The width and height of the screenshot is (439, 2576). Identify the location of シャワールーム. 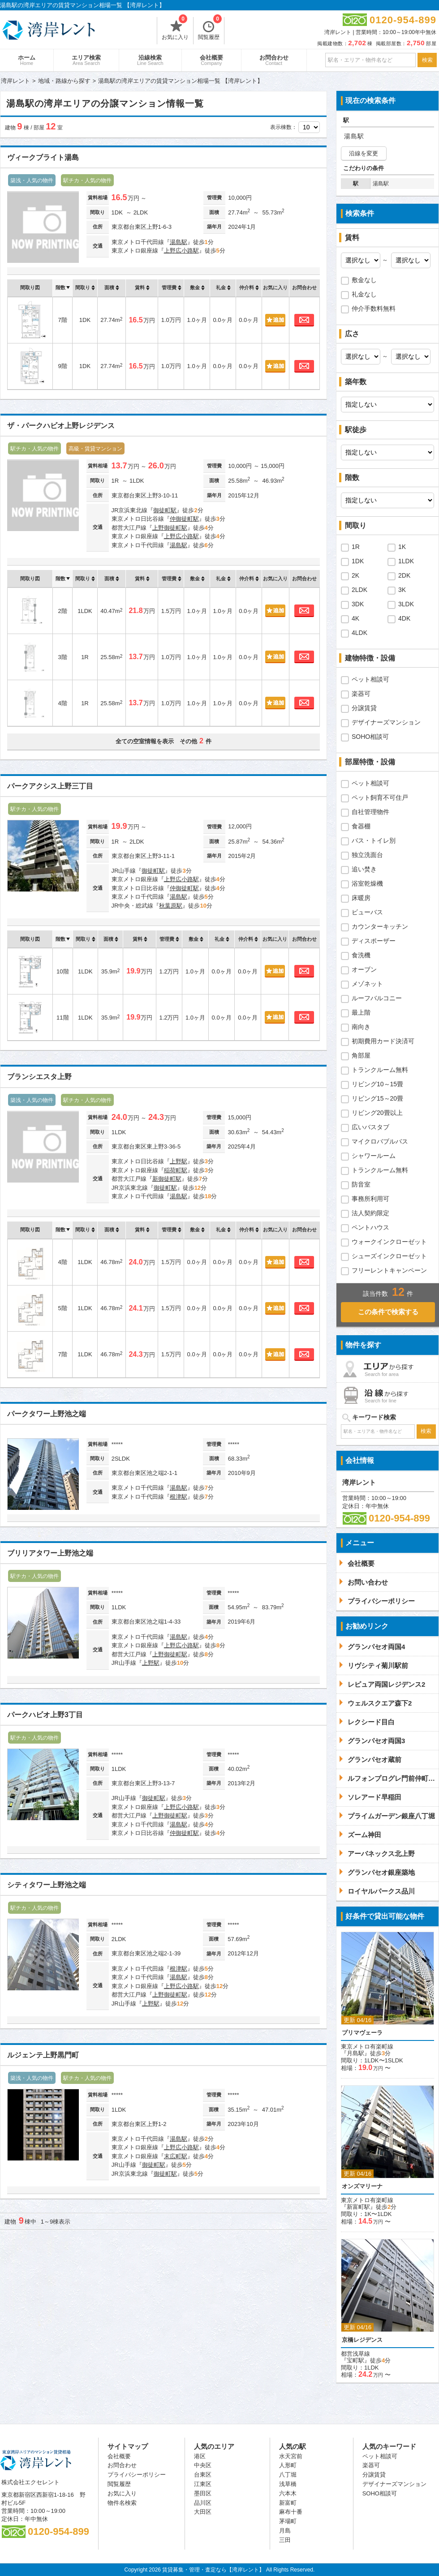
(374, 1155).